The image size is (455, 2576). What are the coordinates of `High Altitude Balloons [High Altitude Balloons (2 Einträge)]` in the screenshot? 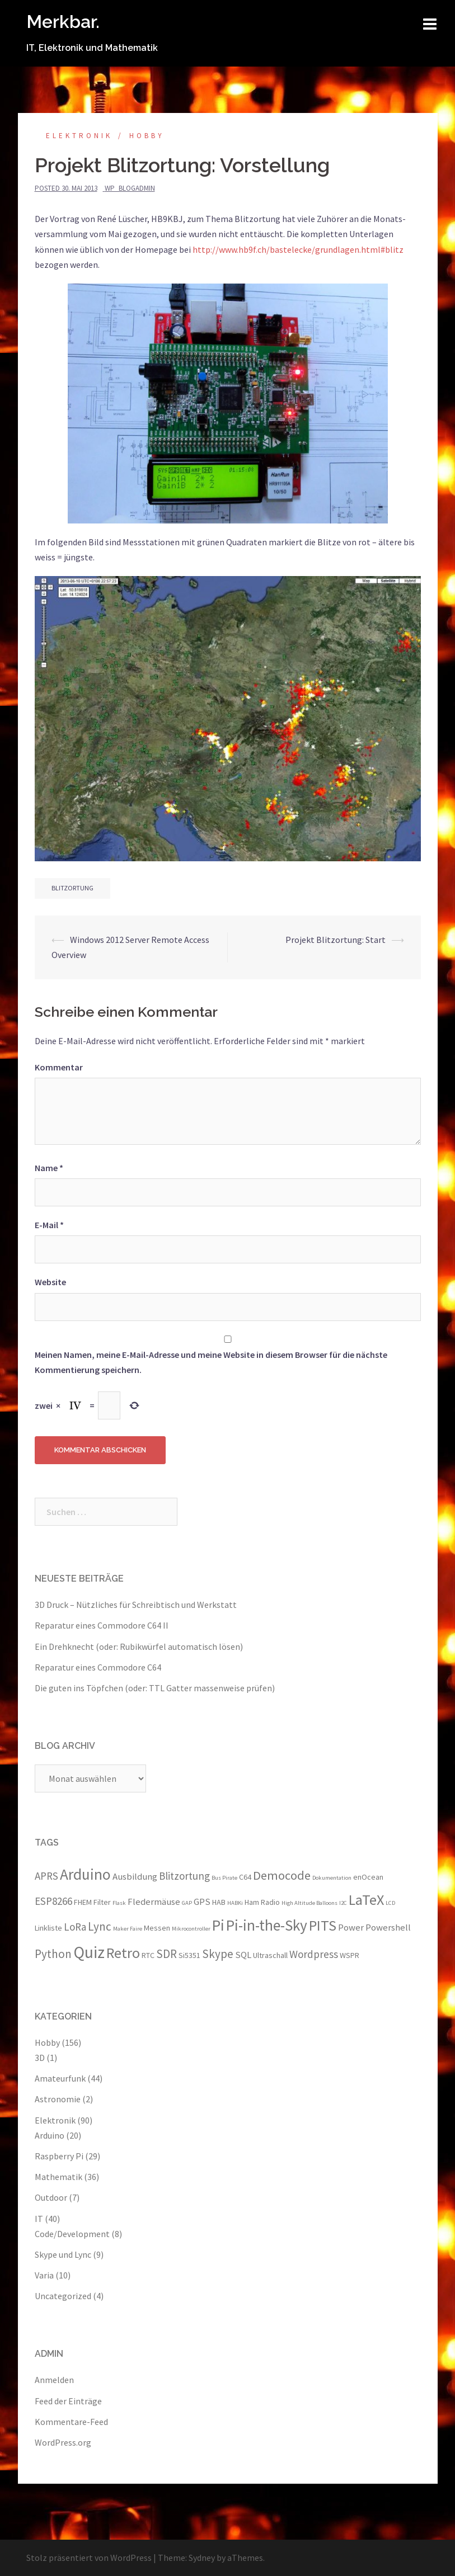 It's located at (309, 1903).